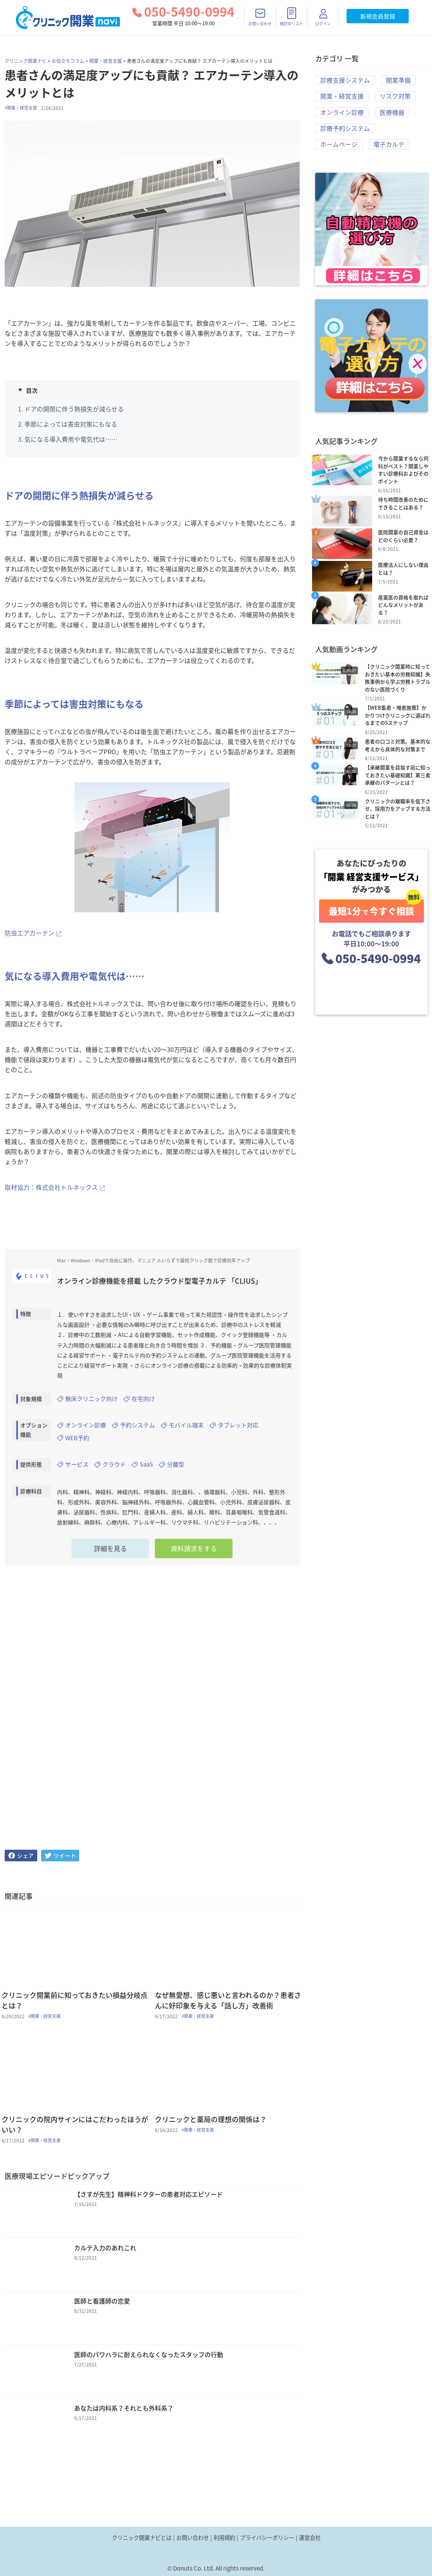 The width and height of the screenshot is (432, 2576). What do you see at coordinates (71, 439) in the screenshot?
I see `気になる導入費用や電気代は……` at bounding box center [71, 439].